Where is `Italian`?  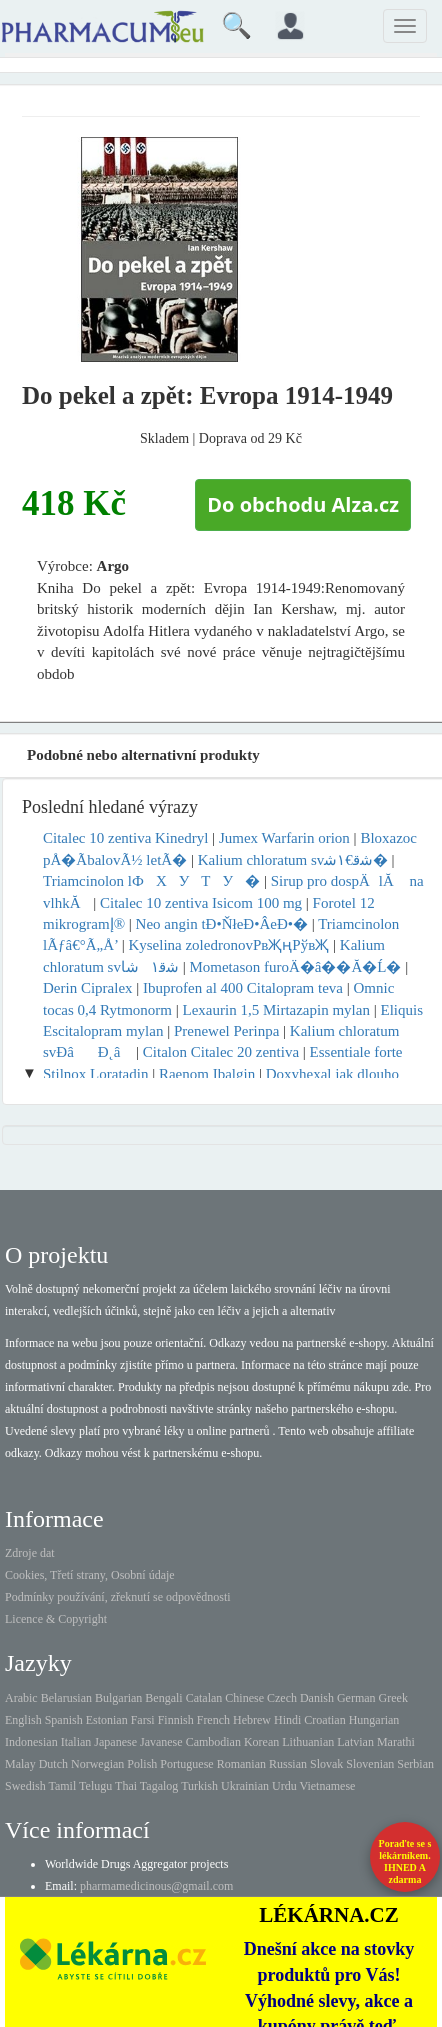
Italian is located at coordinates (76, 1742).